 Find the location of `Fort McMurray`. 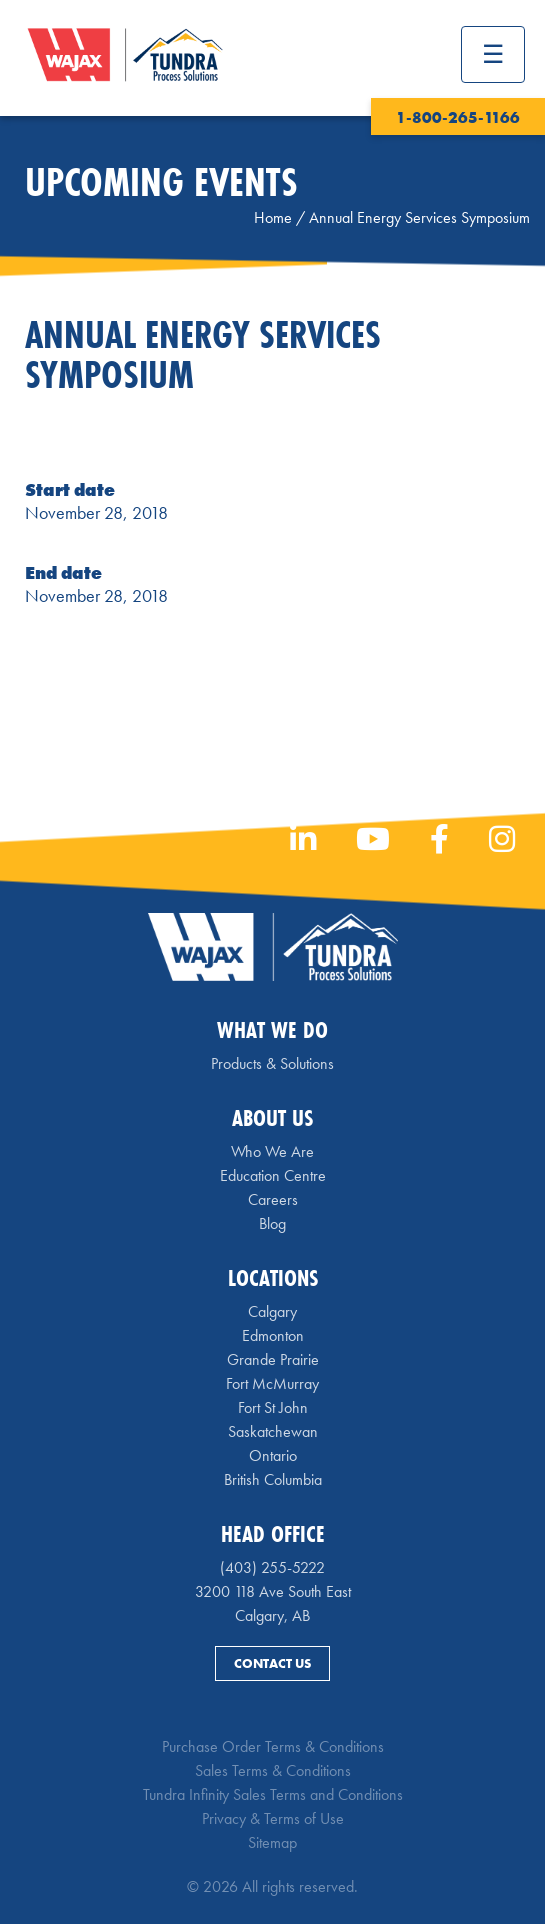

Fort McMurray is located at coordinates (272, 1383).